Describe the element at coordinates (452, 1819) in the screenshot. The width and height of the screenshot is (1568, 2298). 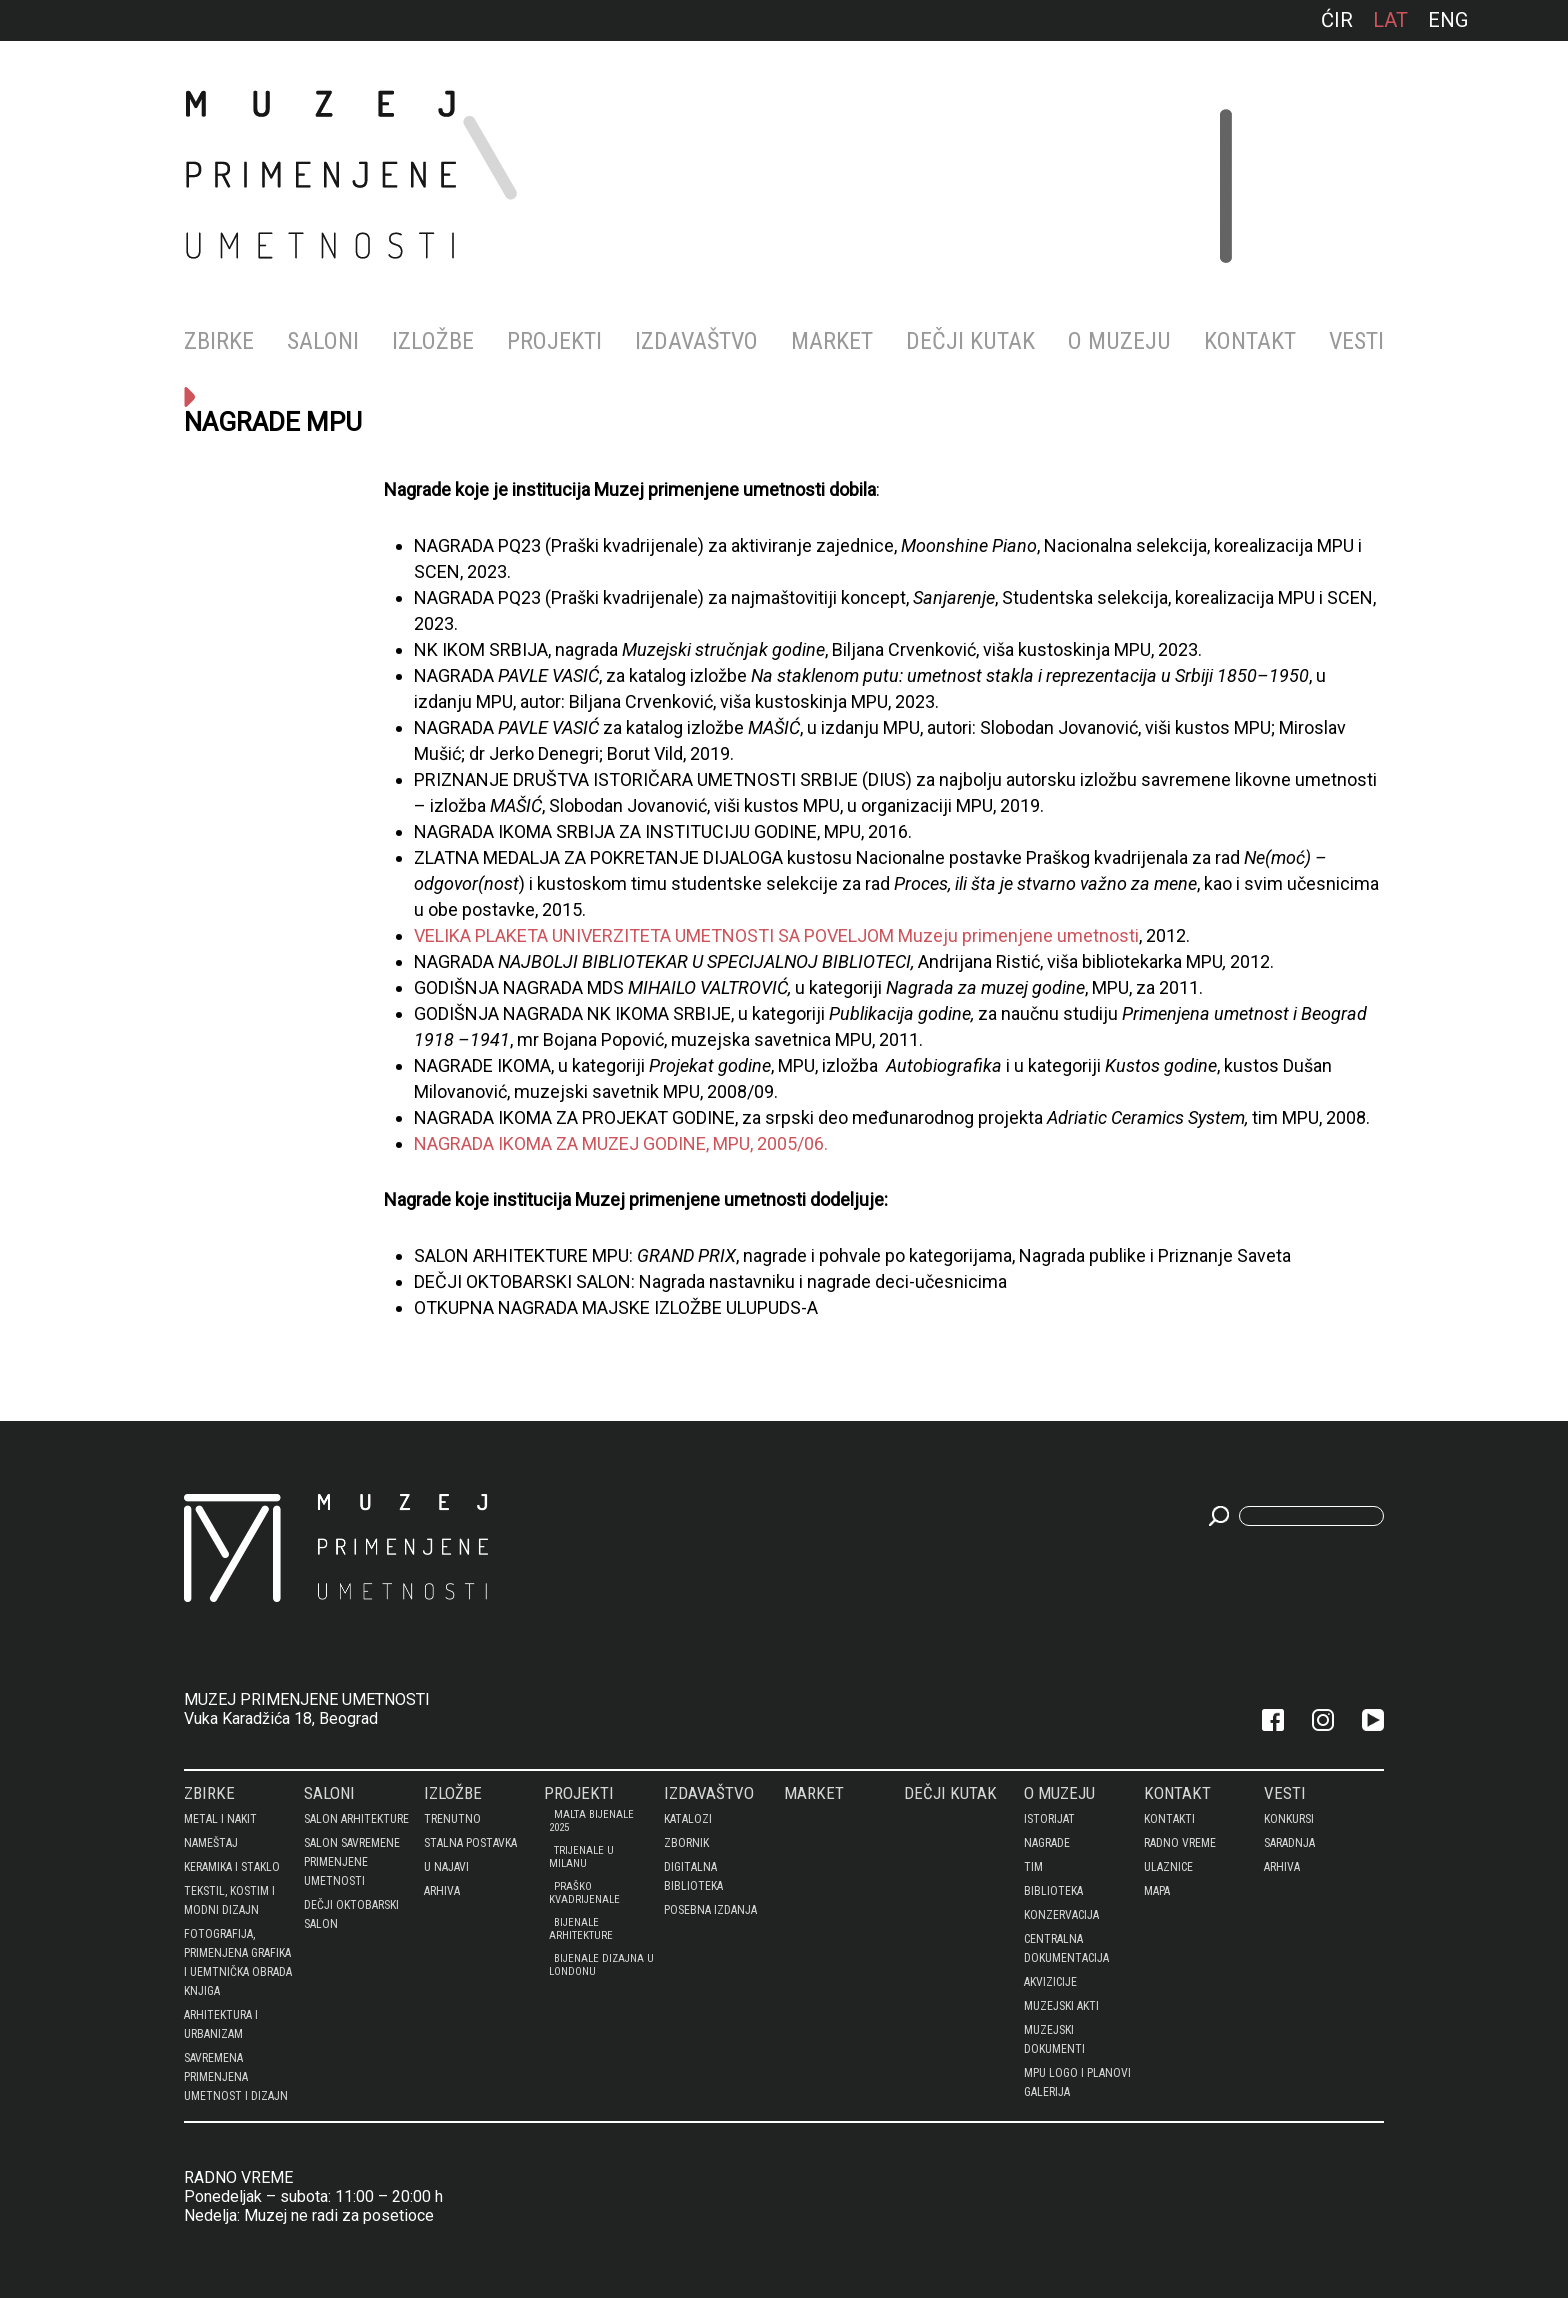
I see `Trenutno` at that location.